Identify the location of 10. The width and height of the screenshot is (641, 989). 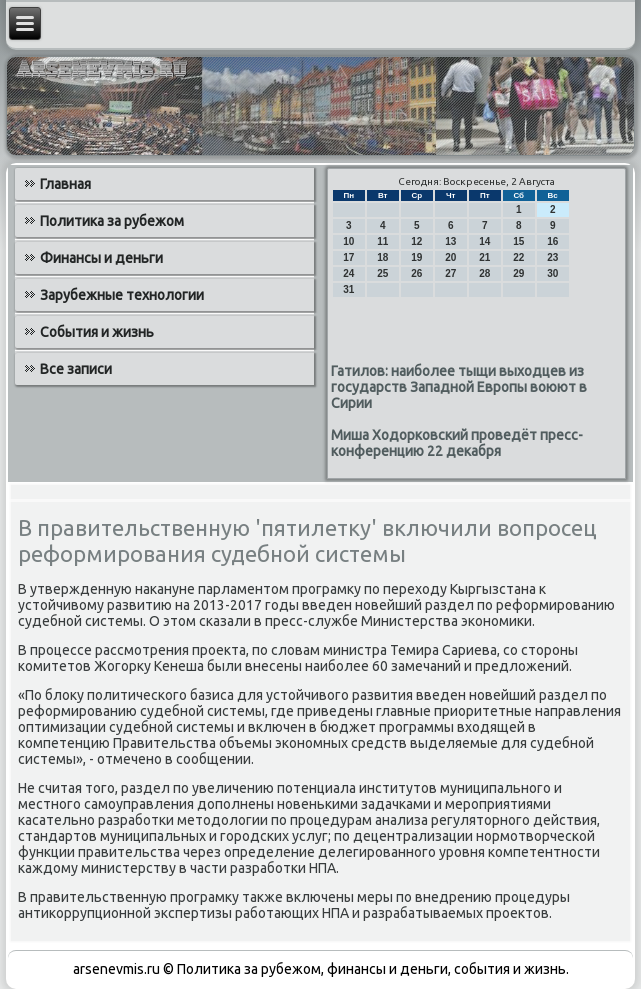
(348, 241).